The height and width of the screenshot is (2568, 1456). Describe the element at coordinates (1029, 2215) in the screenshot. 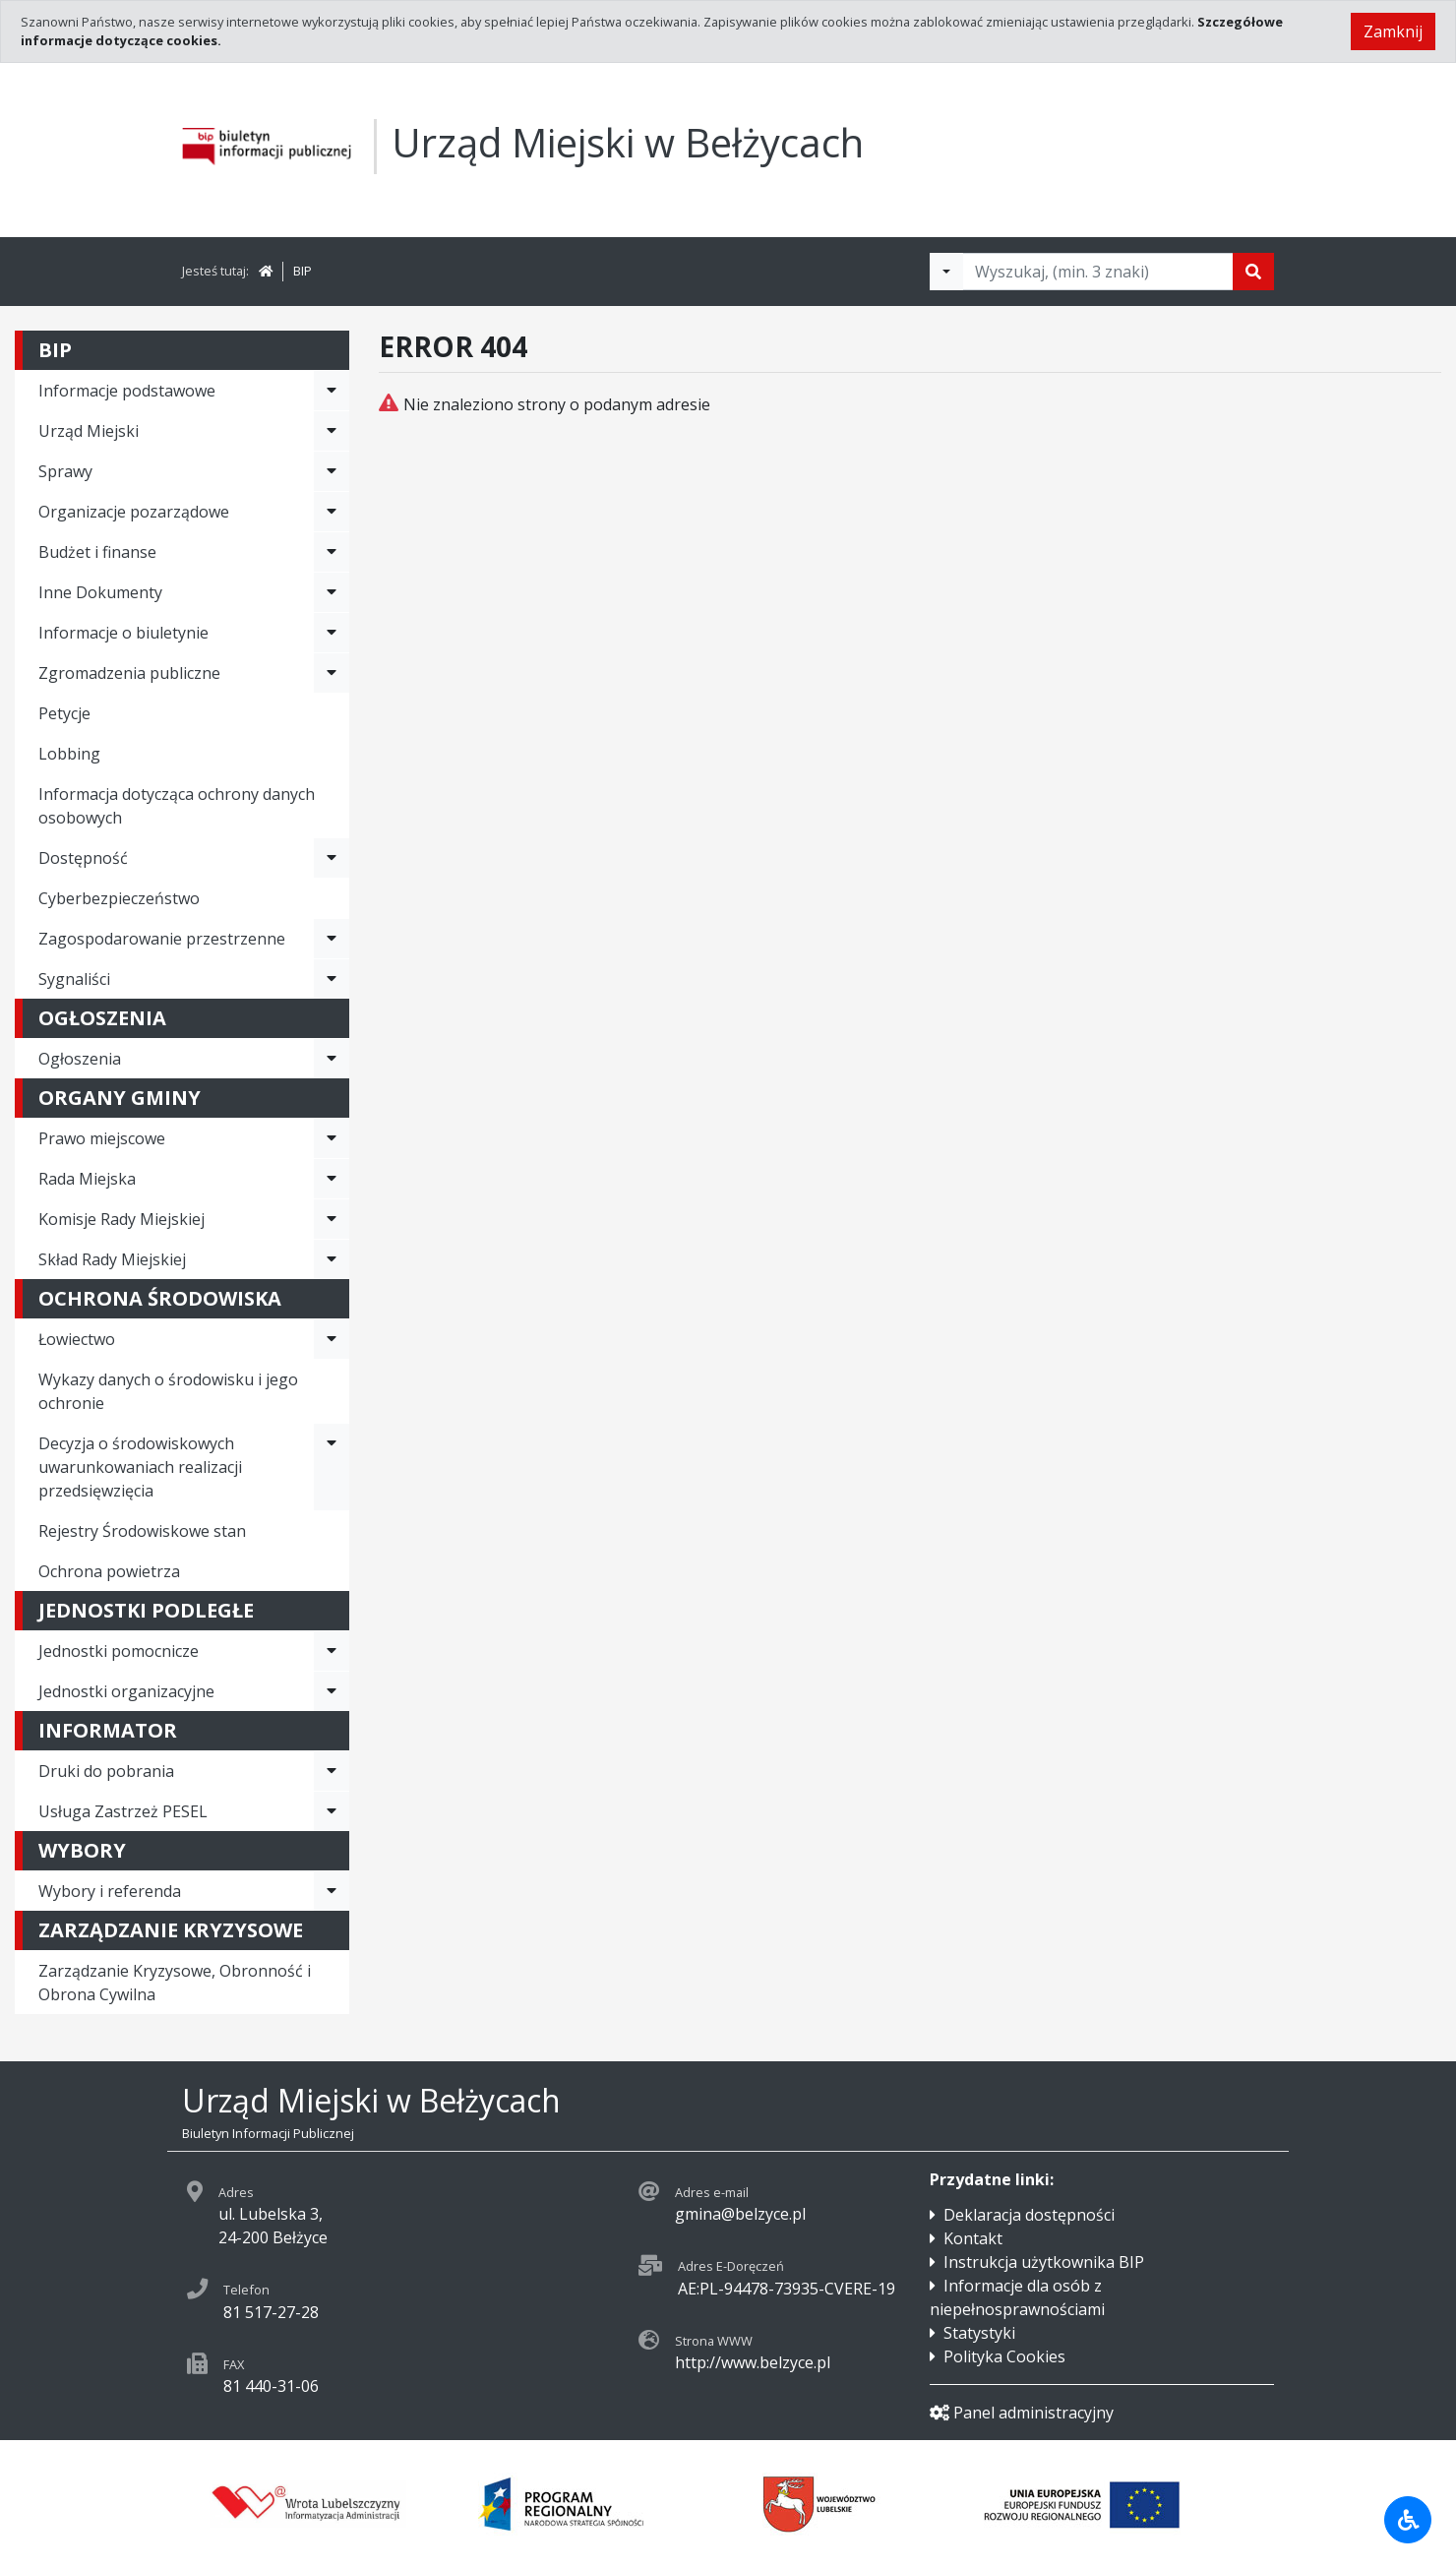

I see `Deklaracja dostępności` at that location.